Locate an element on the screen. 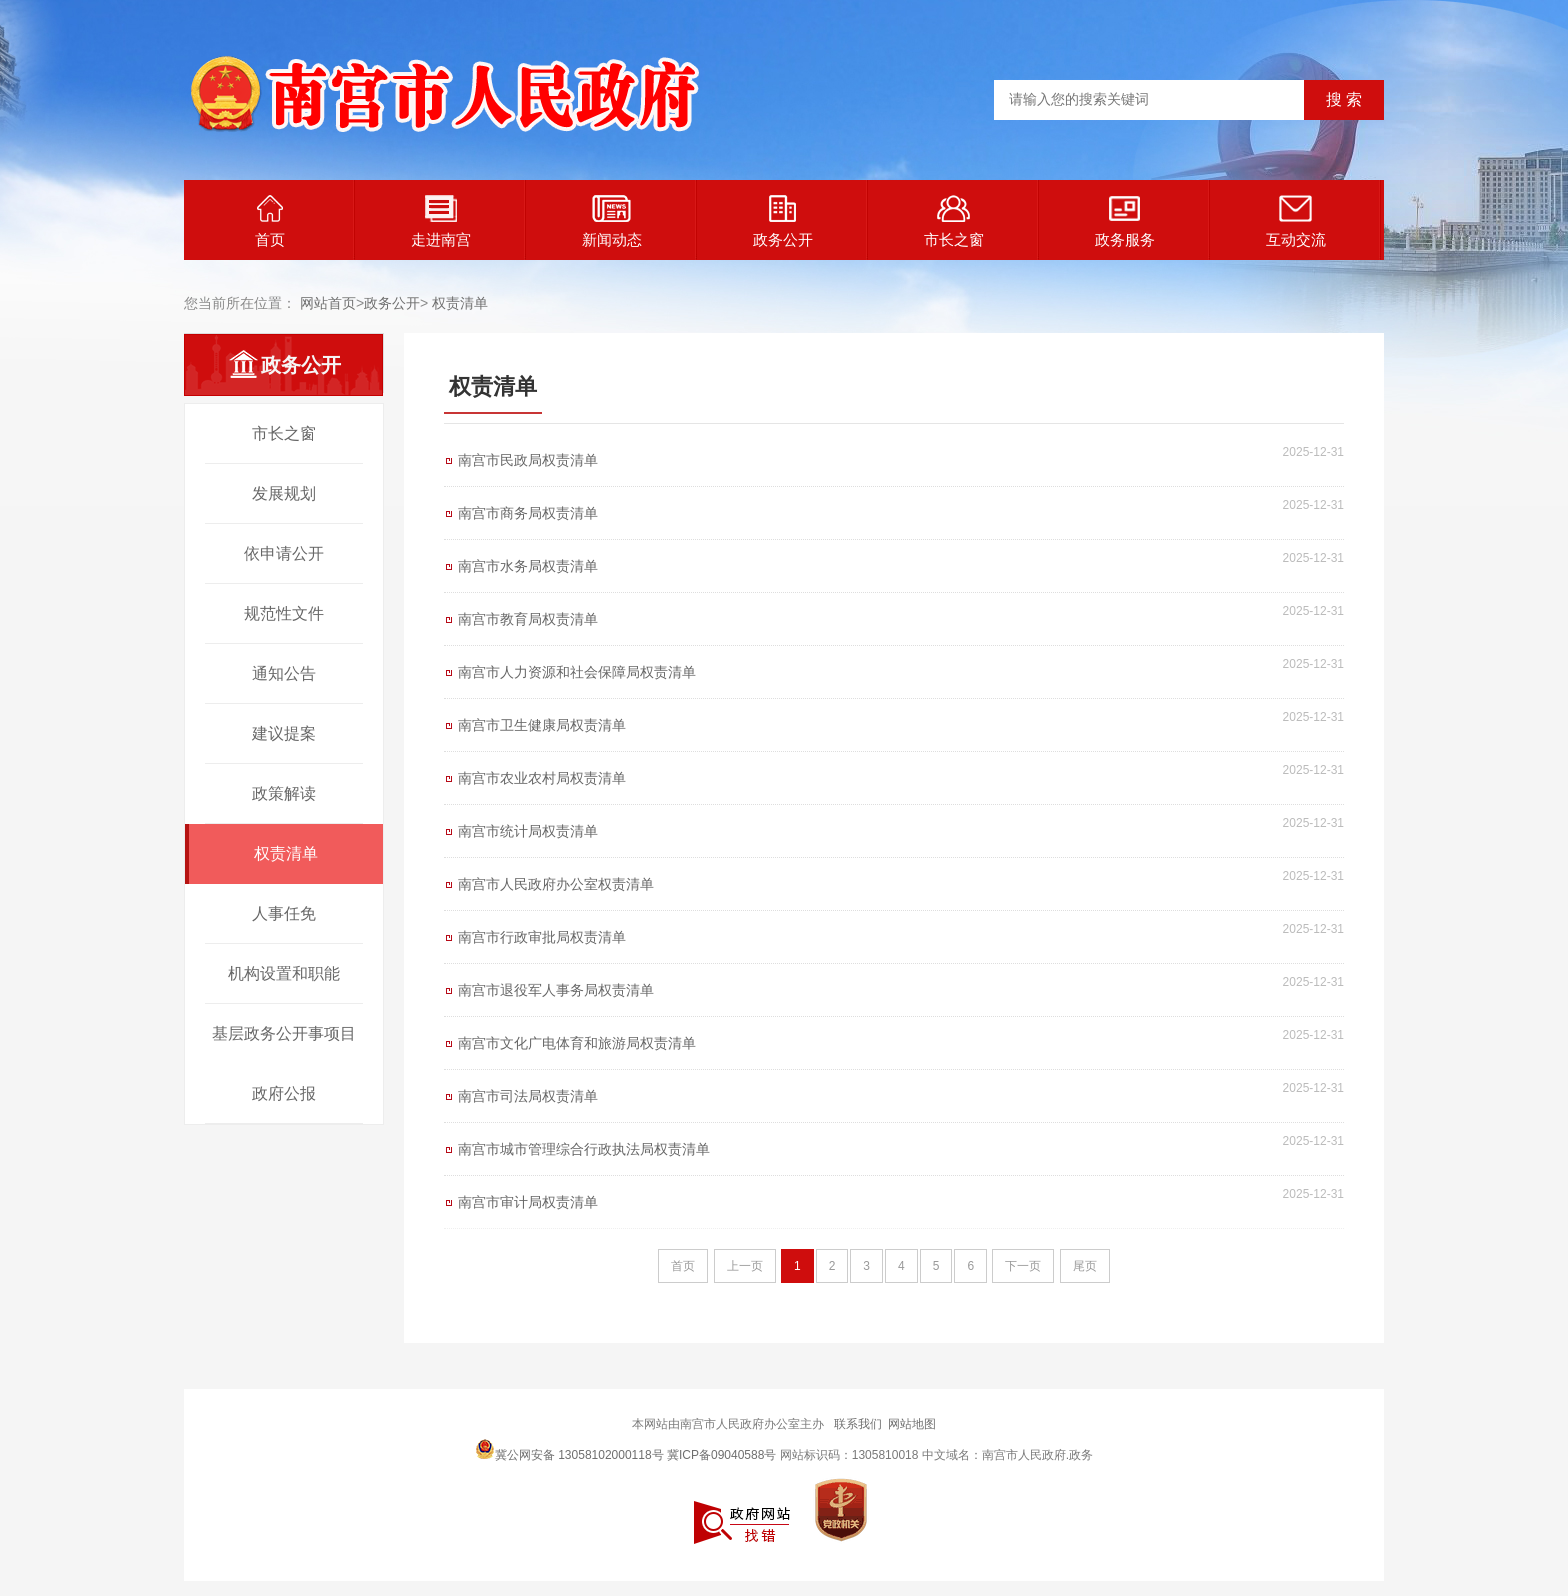 This screenshot has height=1596, width=1568. 机构设置和职能 is located at coordinates (284, 973).